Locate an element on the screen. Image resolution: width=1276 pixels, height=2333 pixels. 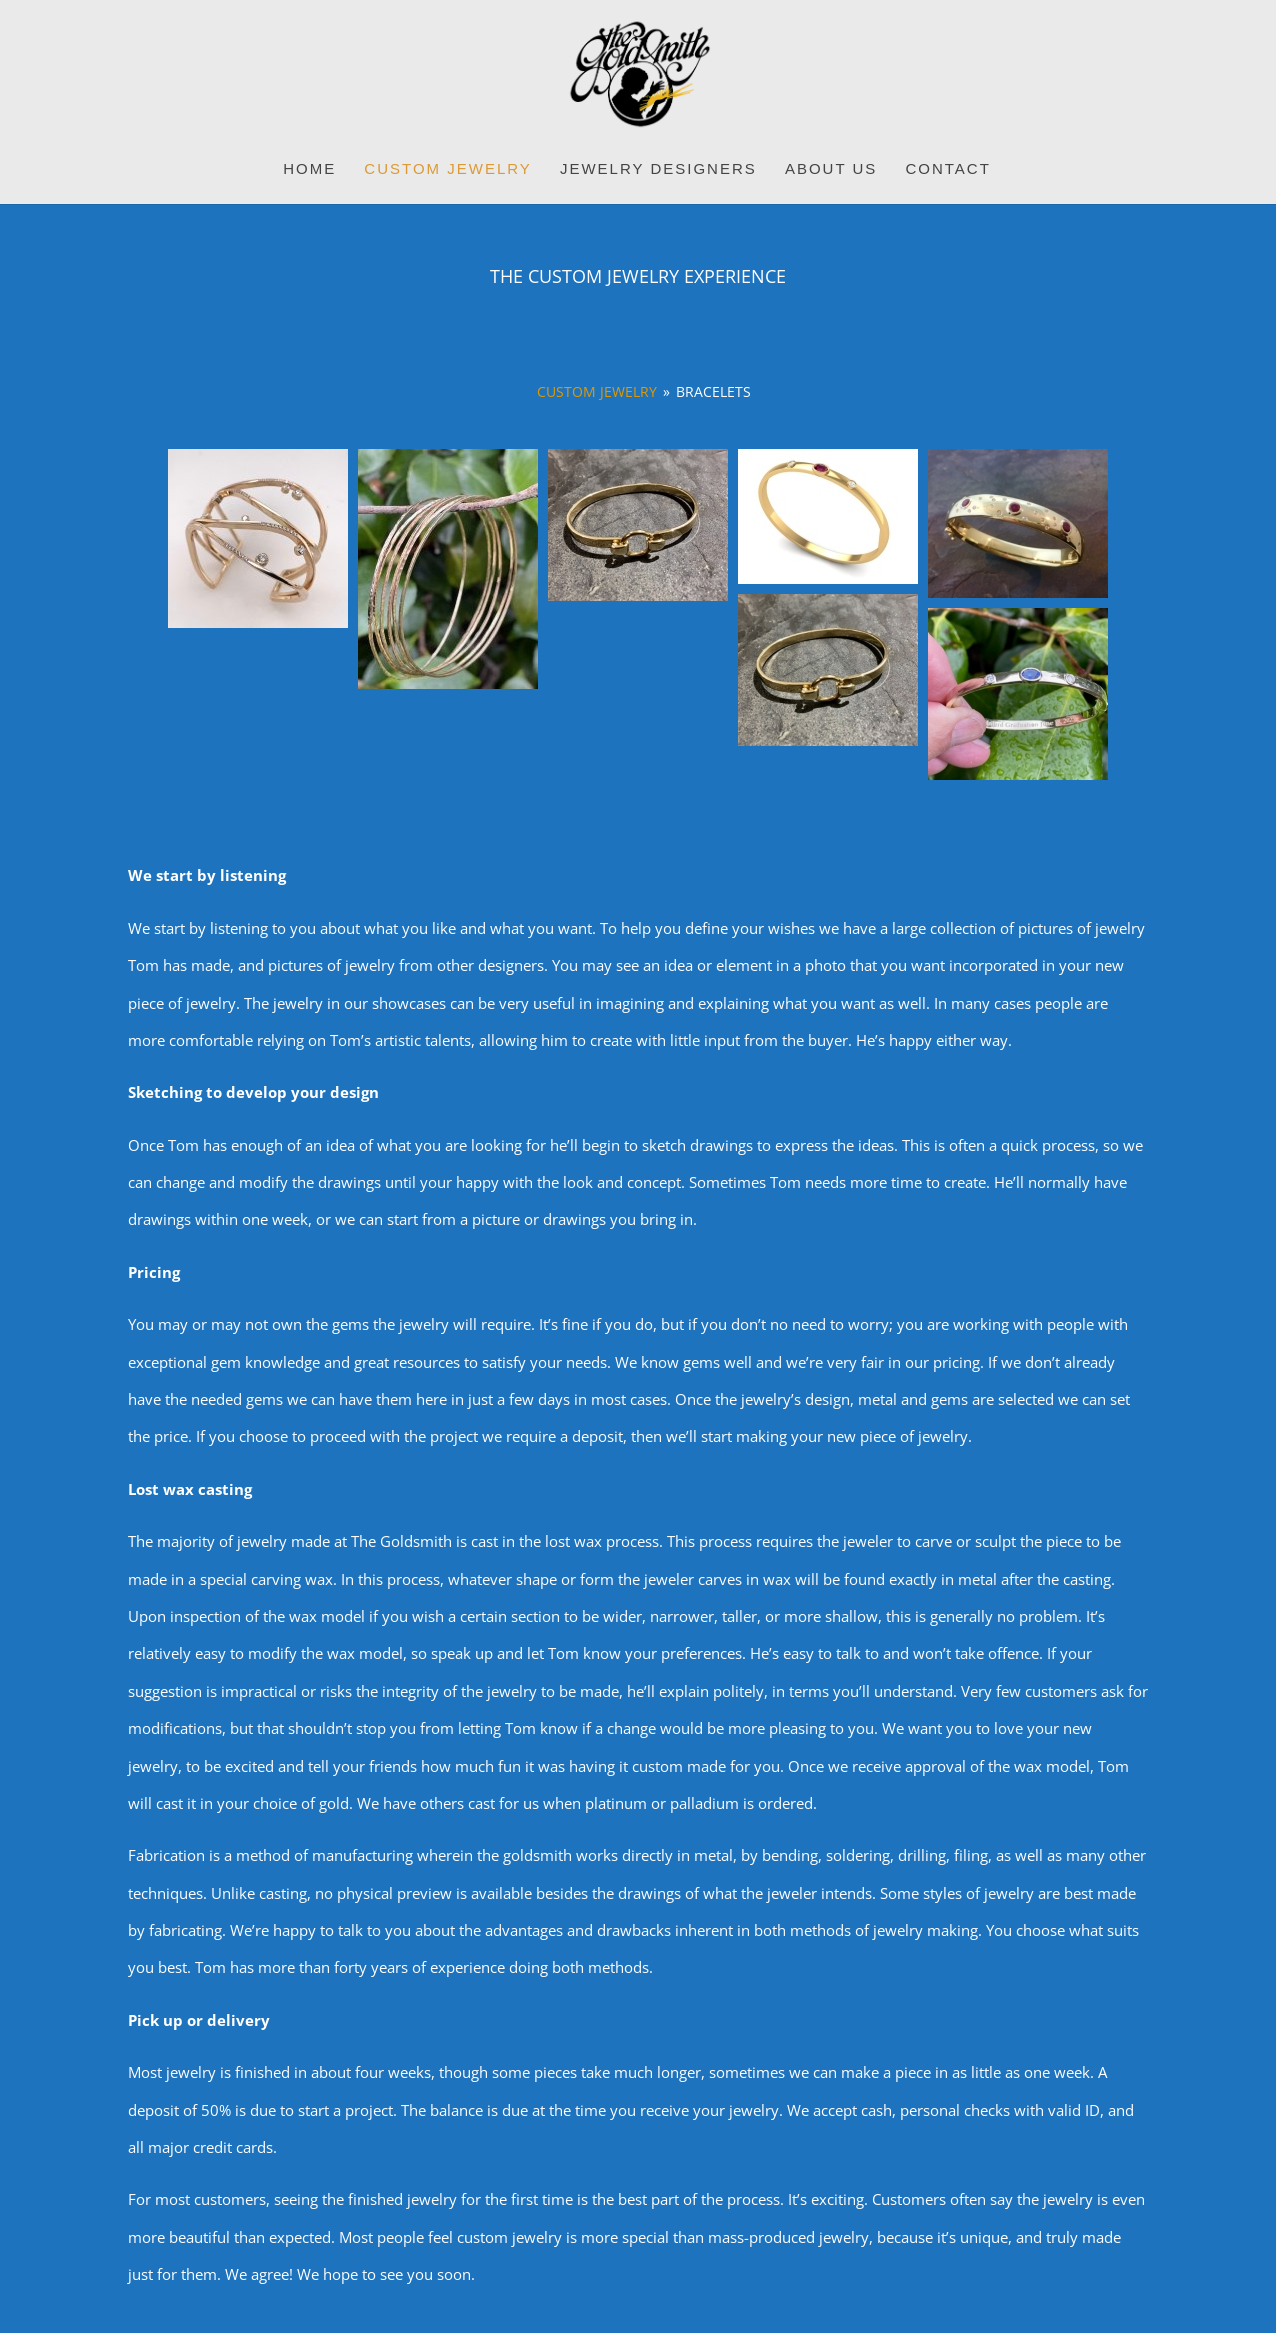
Jewelry Designers is located at coordinates (658, 169).